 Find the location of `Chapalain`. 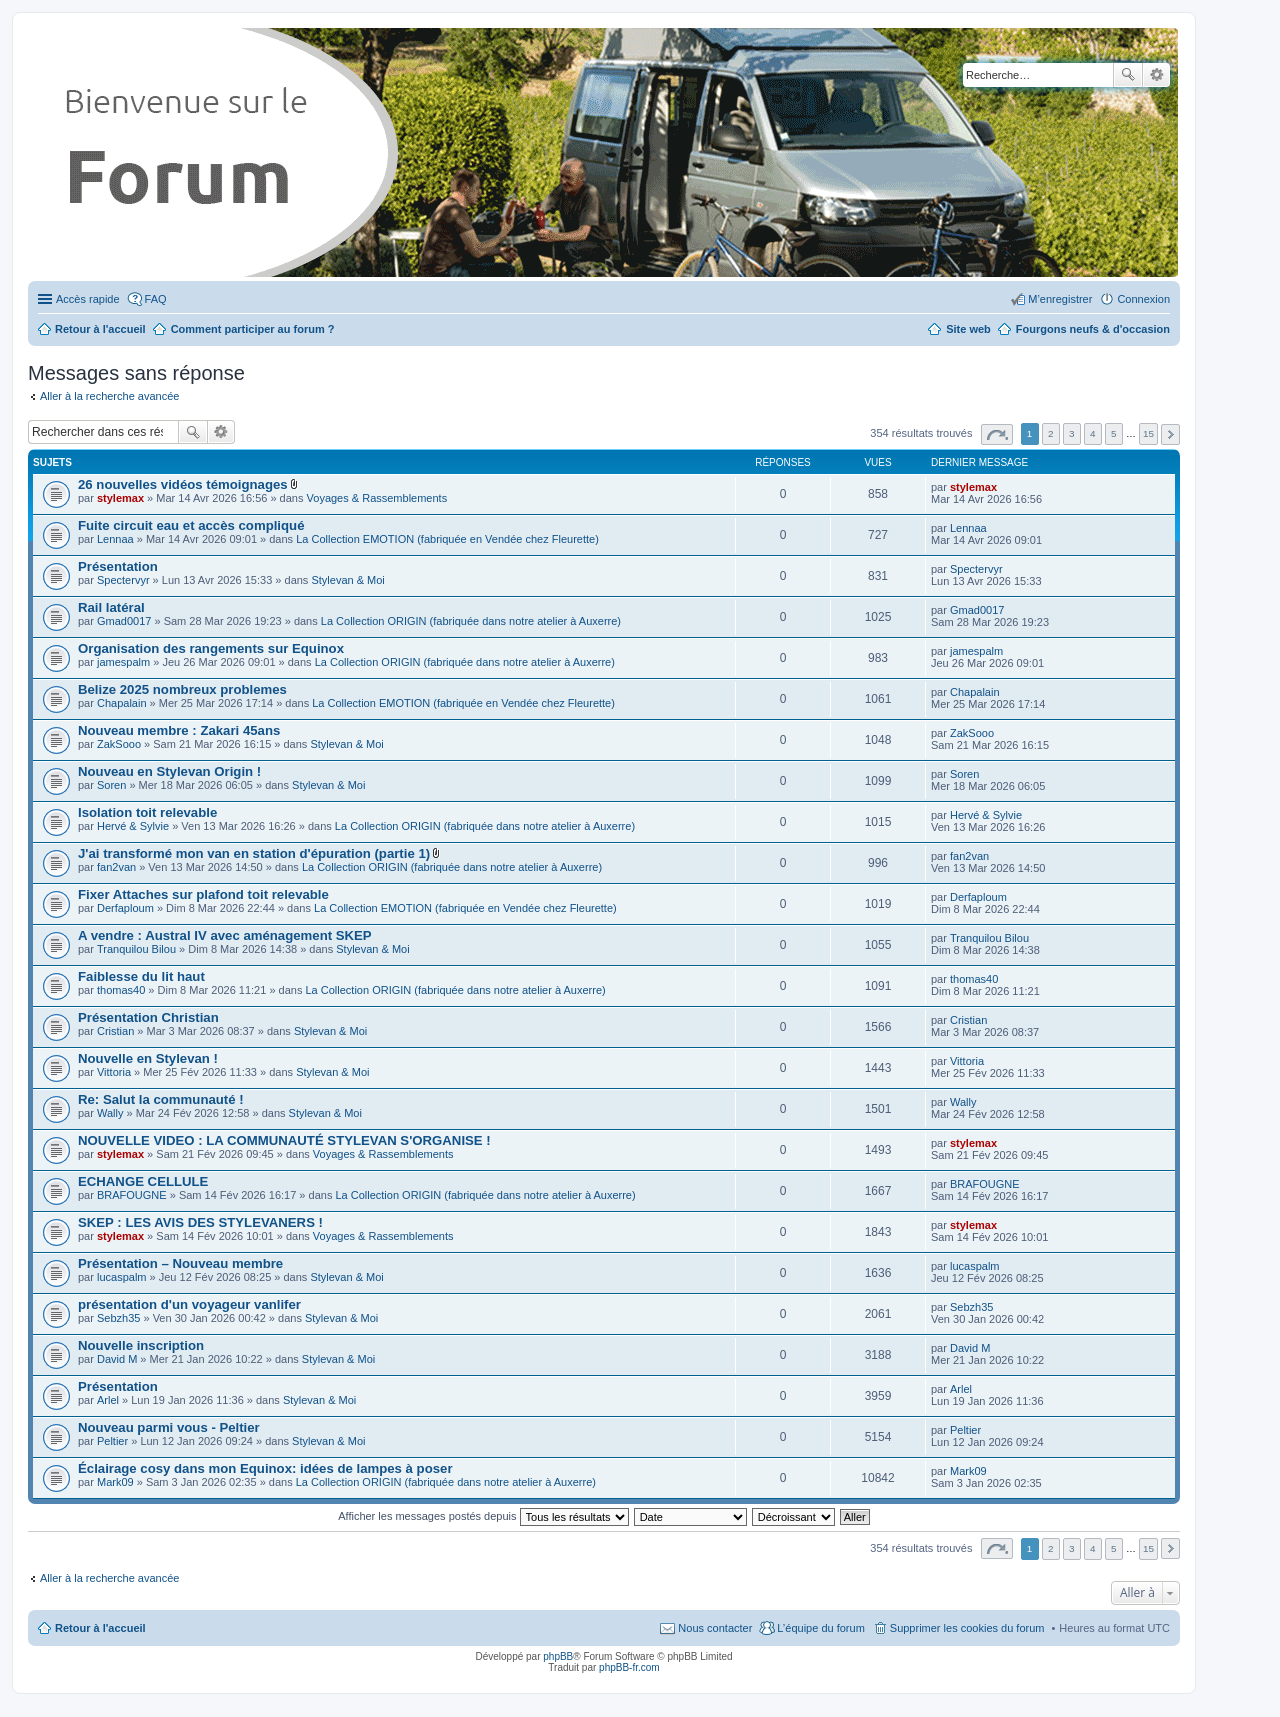

Chapalain is located at coordinates (122, 703).